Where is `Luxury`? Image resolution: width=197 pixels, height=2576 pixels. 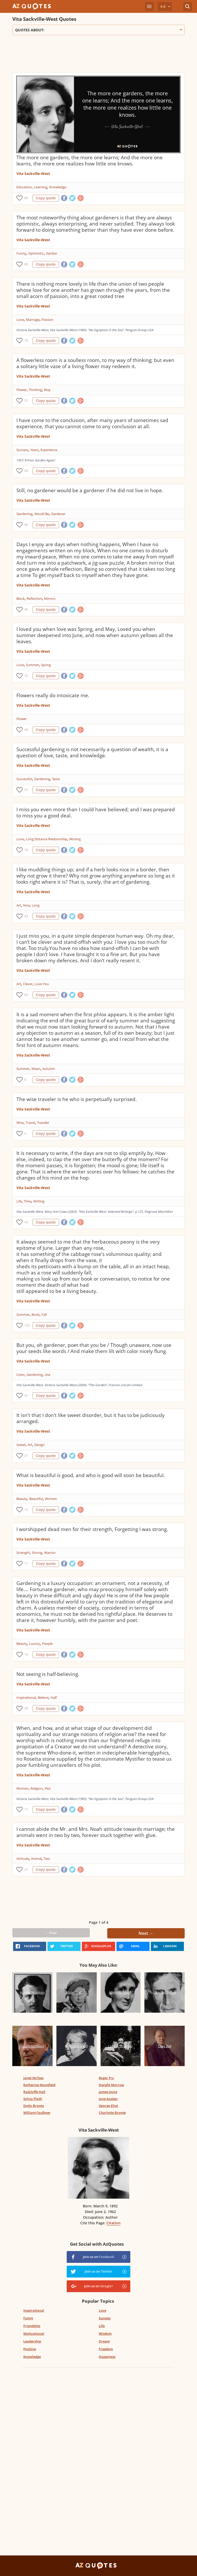
Luxury is located at coordinates (34, 1643).